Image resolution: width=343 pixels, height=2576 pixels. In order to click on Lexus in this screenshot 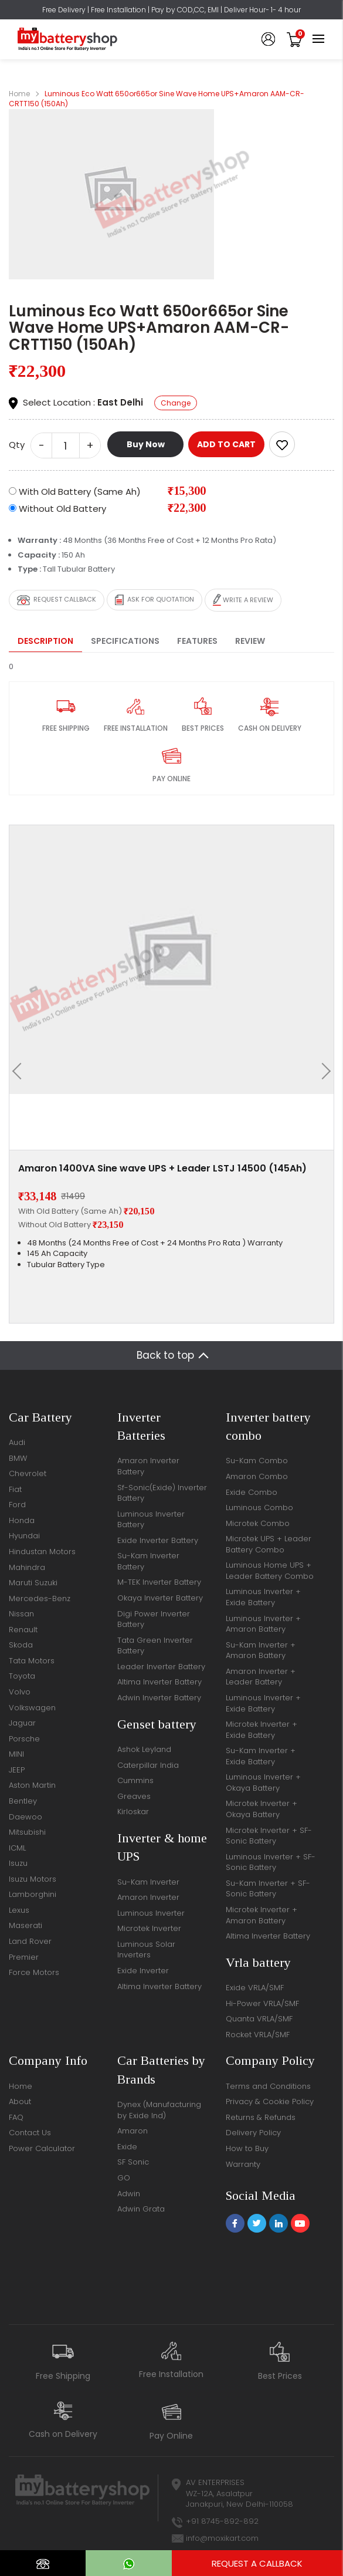, I will do `click(19, 1910)`.